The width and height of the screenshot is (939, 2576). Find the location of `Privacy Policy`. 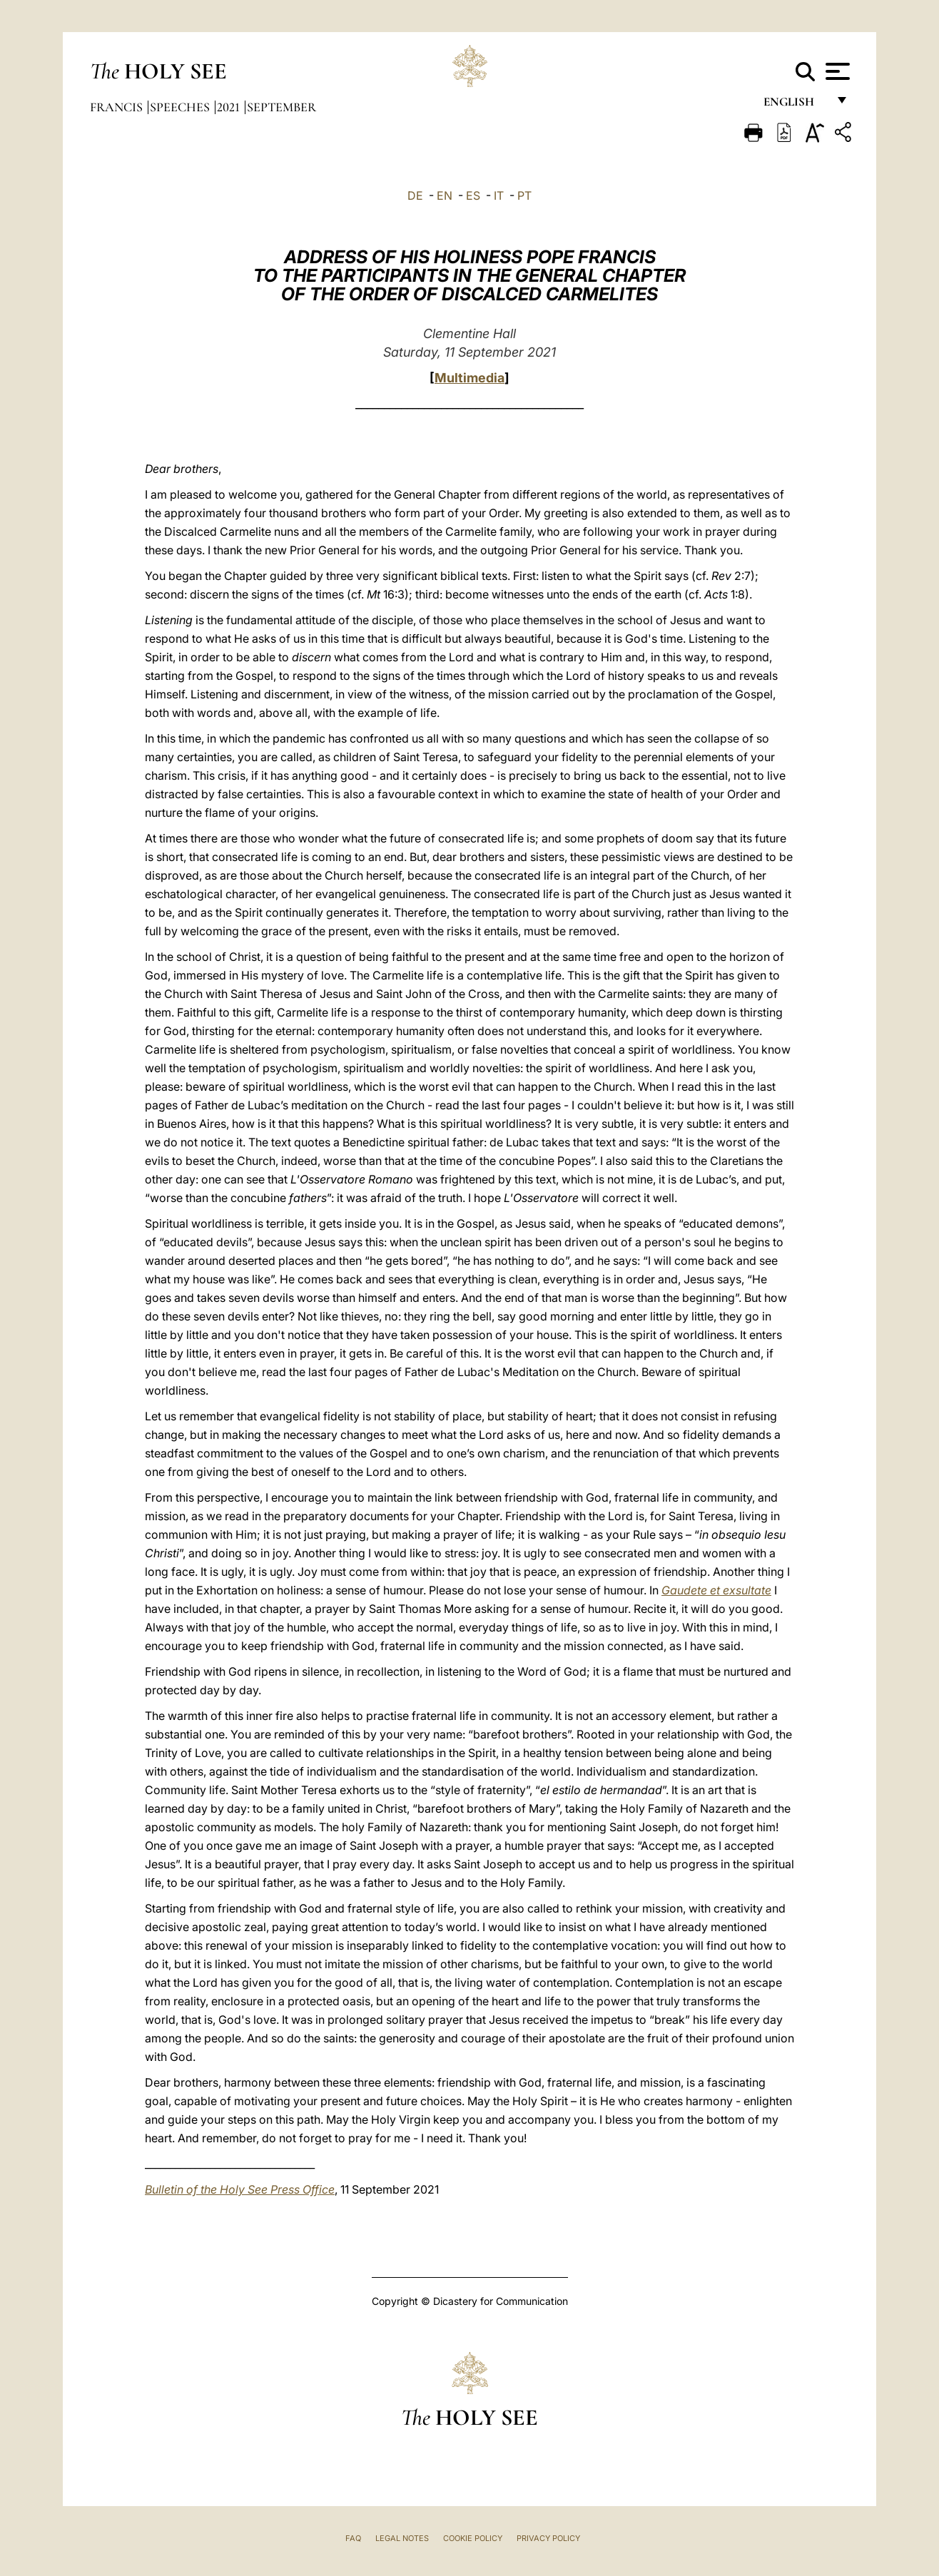

Privacy Policy is located at coordinates (548, 2538).